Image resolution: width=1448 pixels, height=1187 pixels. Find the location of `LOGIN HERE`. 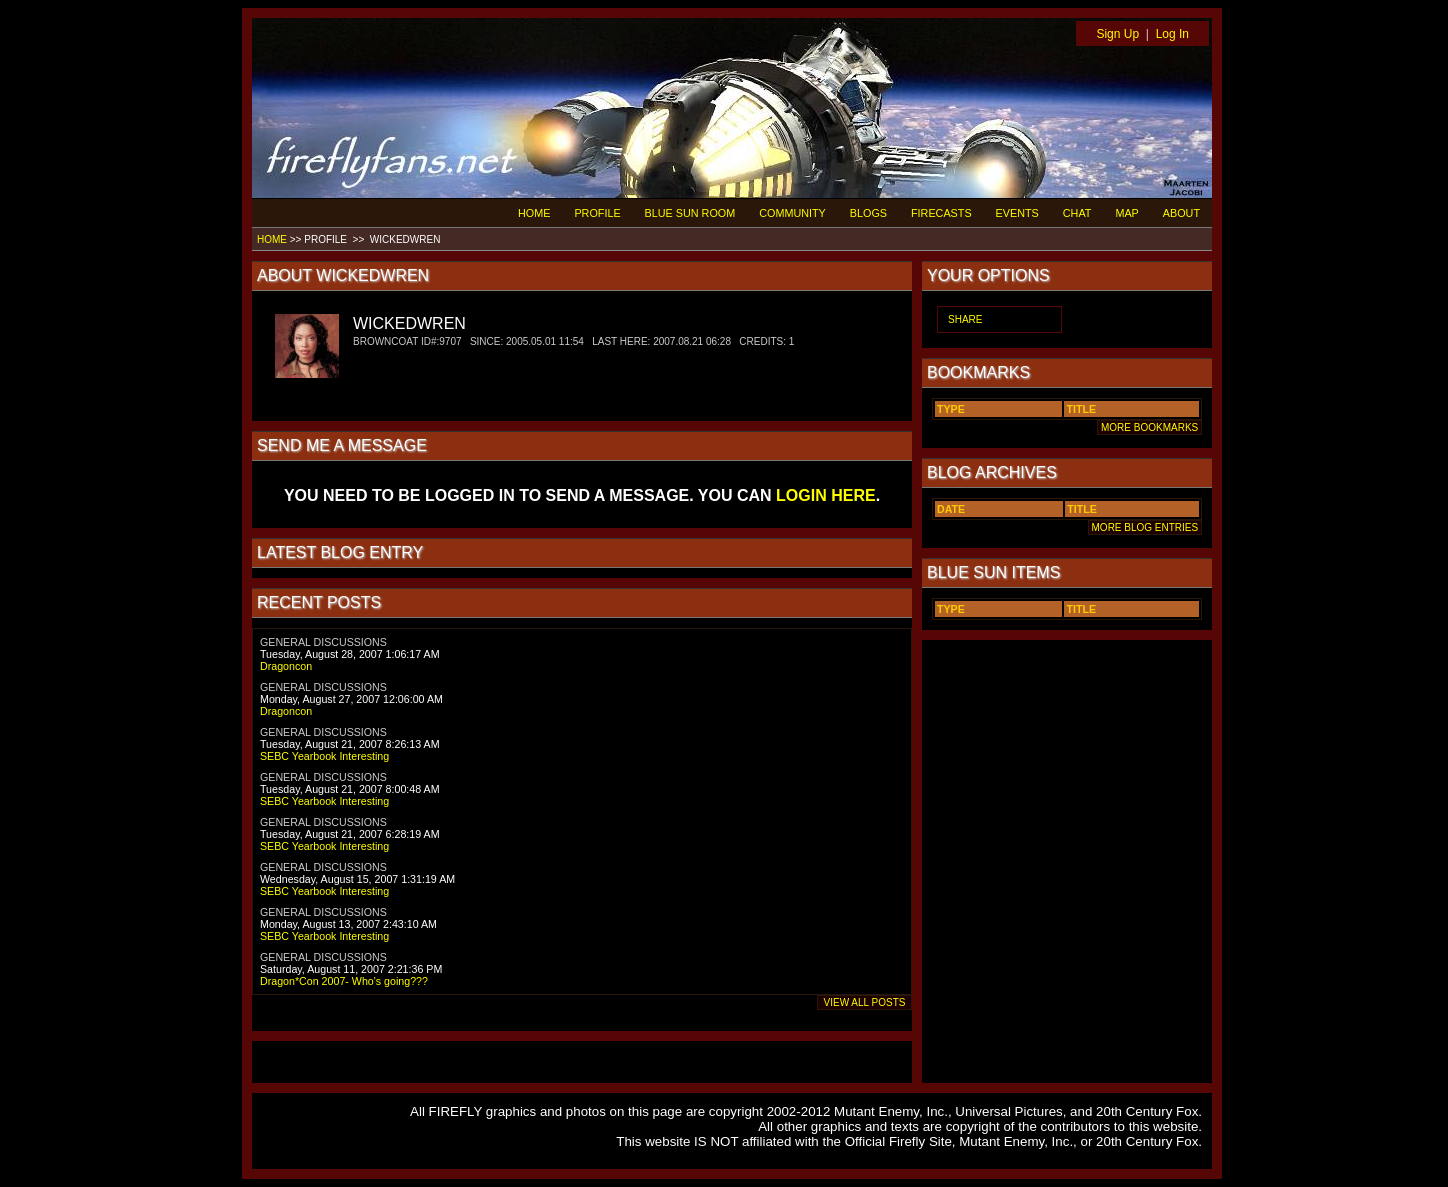

LOGIN HERE is located at coordinates (826, 495).